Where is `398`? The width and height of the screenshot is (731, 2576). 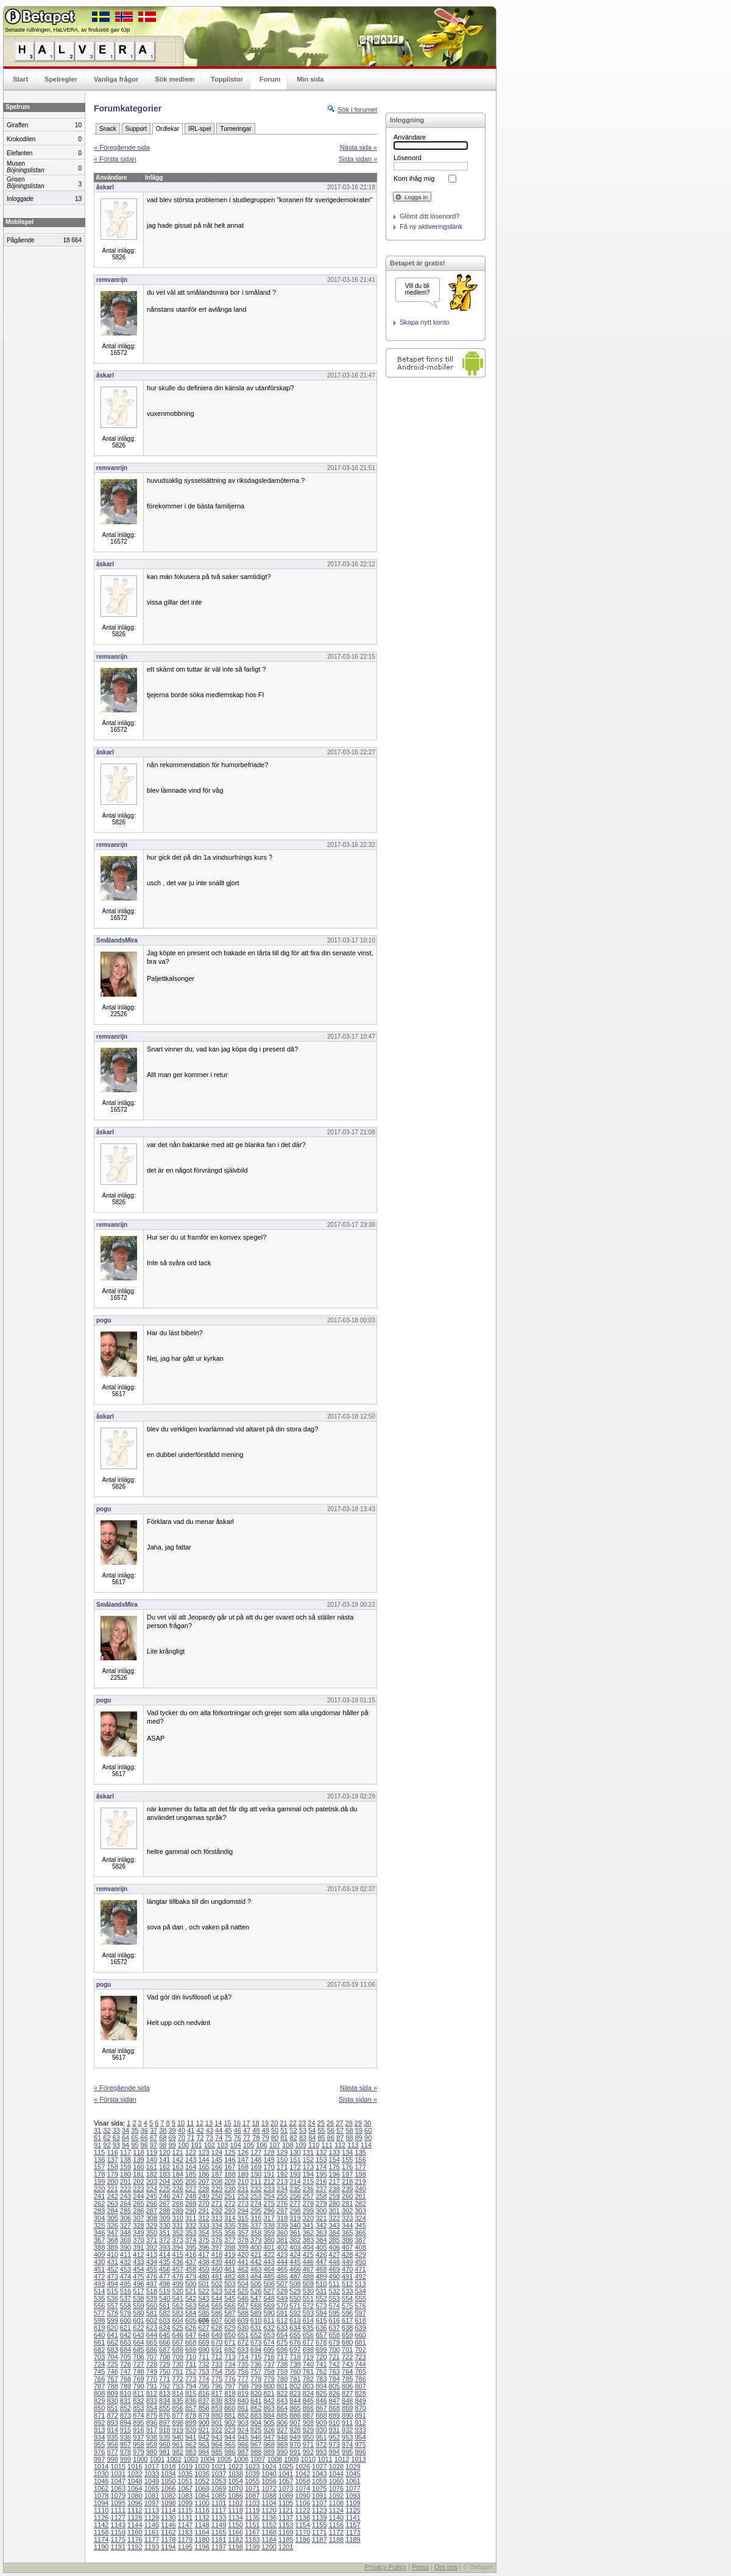 398 is located at coordinates (229, 2247).